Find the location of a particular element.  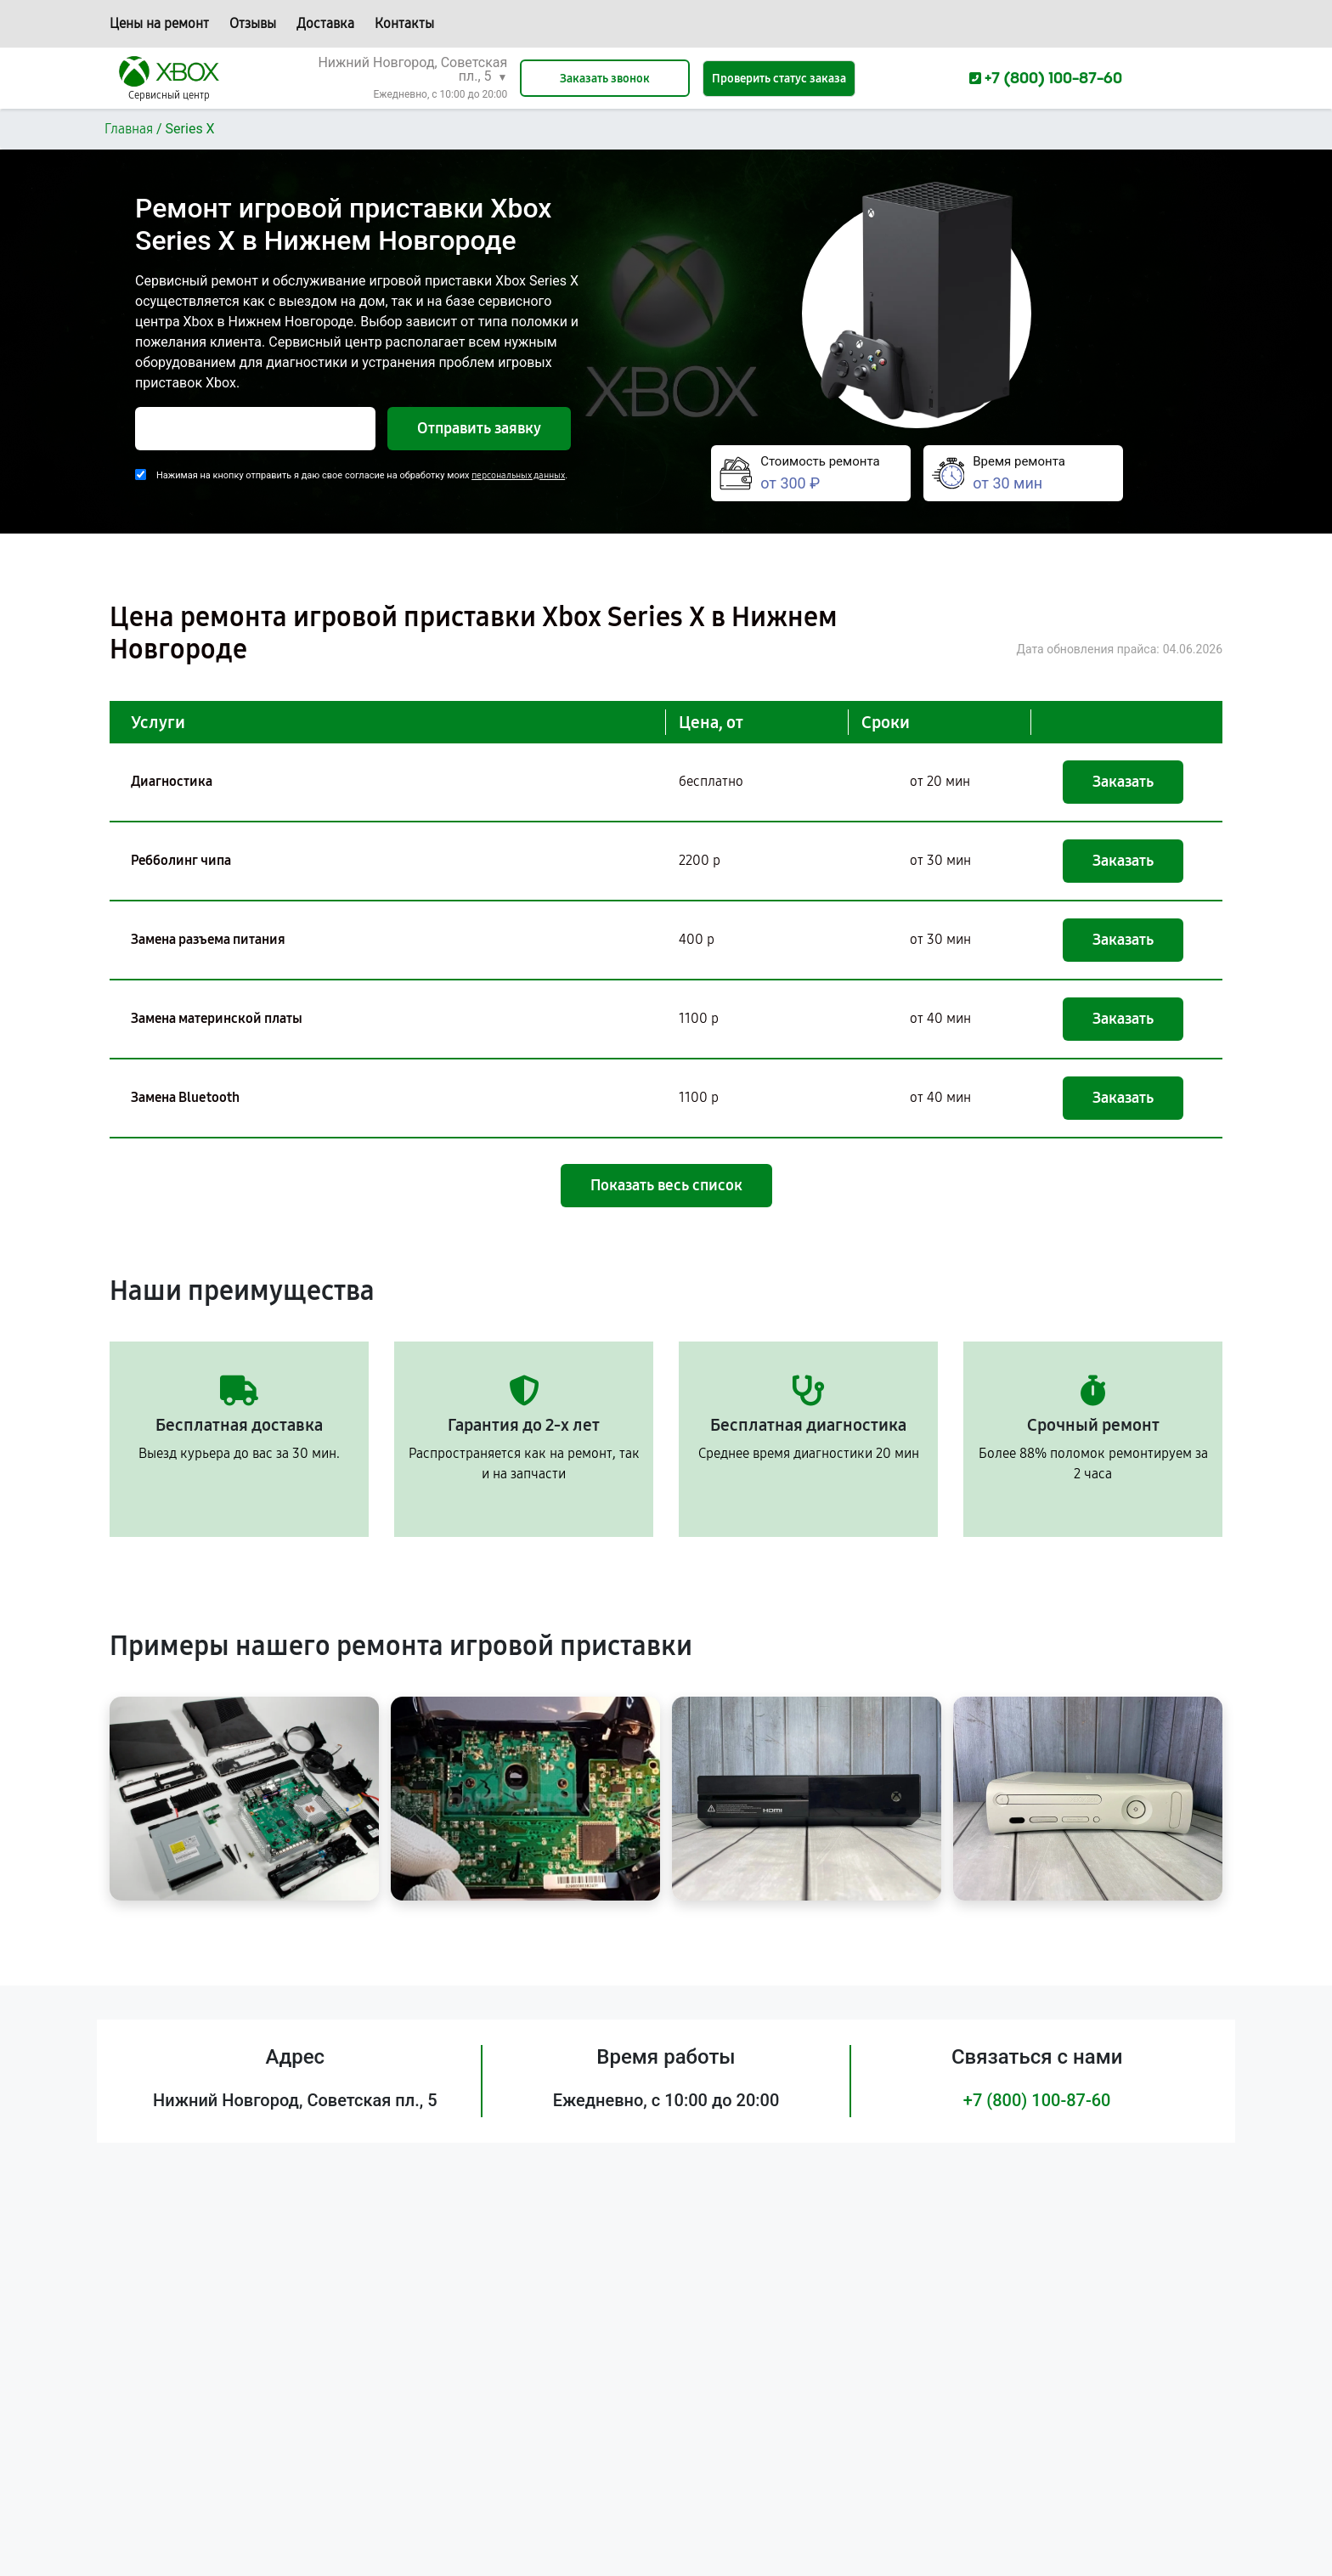

Контакты is located at coordinates (404, 23).